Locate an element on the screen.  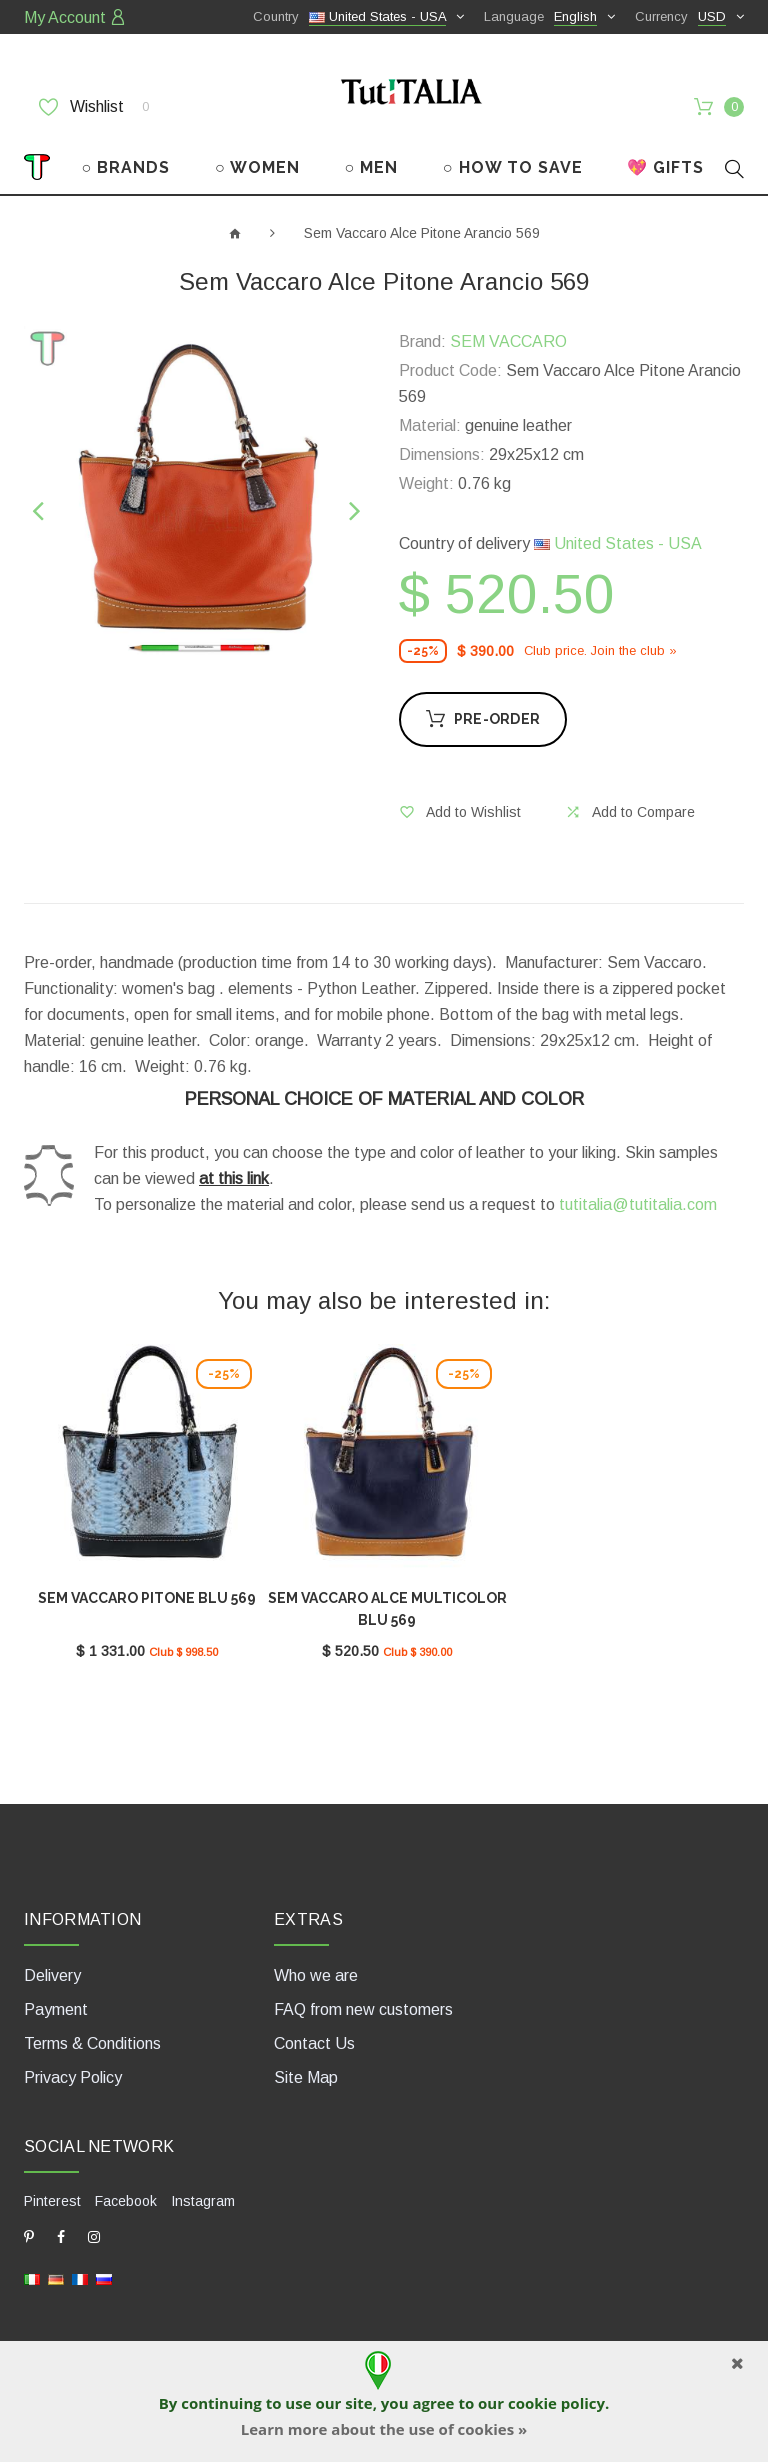
○ WOMEN is located at coordinates (257, 167).